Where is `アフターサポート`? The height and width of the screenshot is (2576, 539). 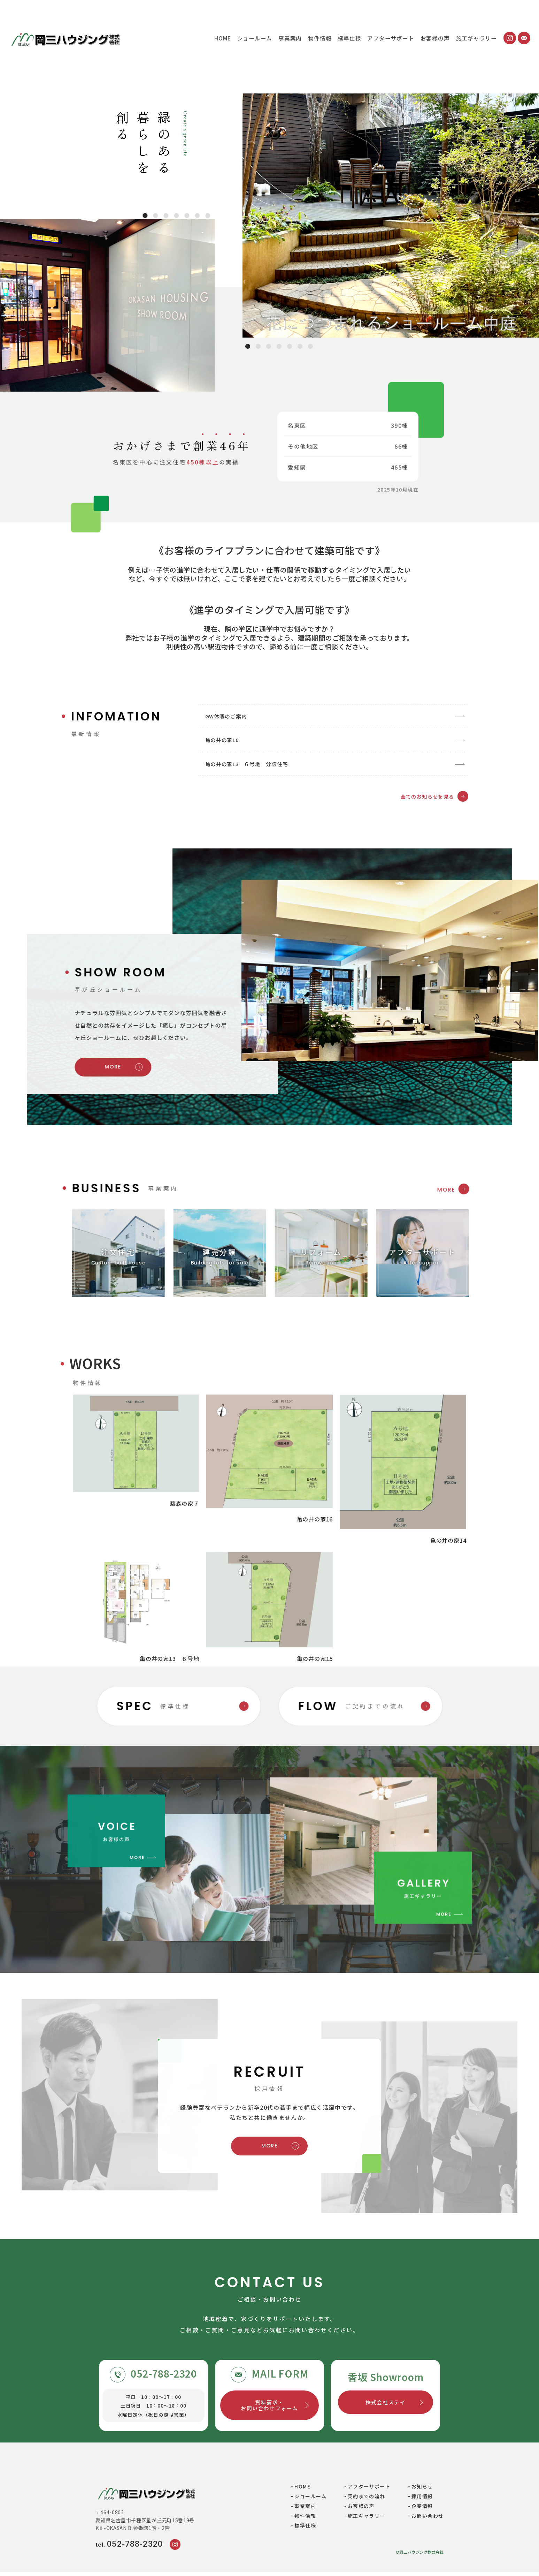
アフターサポート is located at coordinates (390, 38).